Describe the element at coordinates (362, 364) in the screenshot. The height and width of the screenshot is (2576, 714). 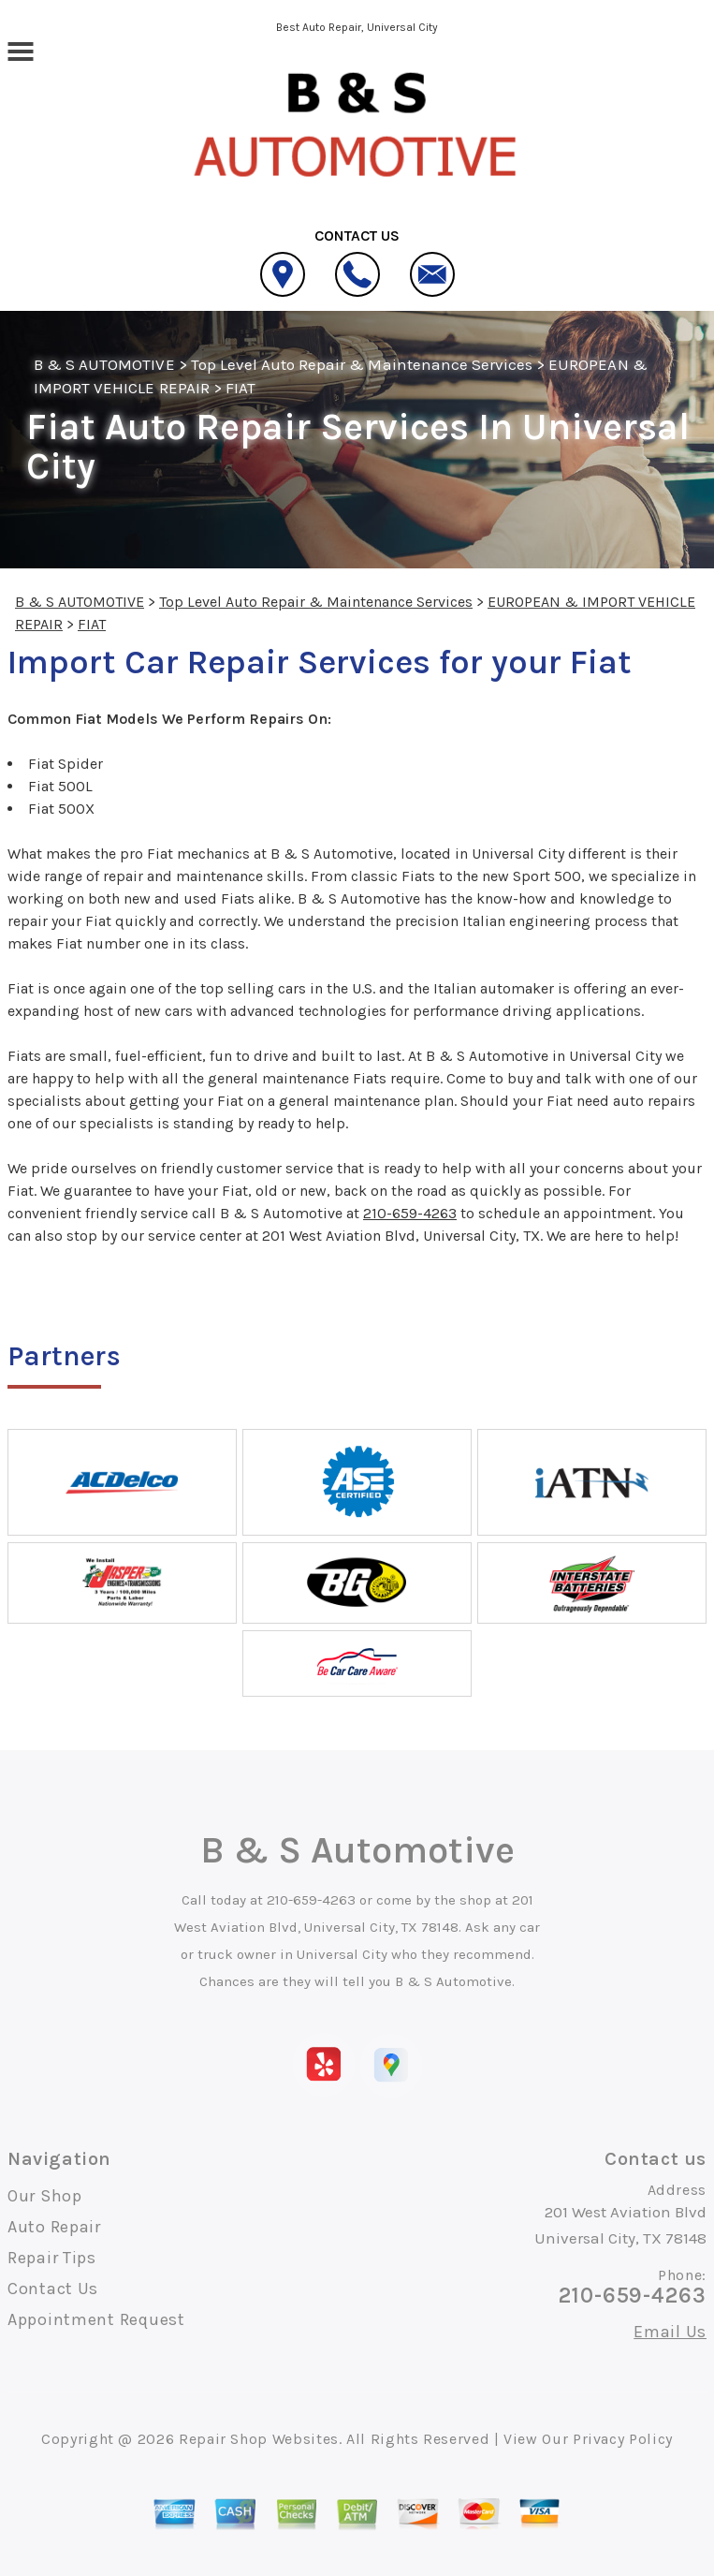
I see `Top Level Auto Repair & Maintenance Services` at that location.